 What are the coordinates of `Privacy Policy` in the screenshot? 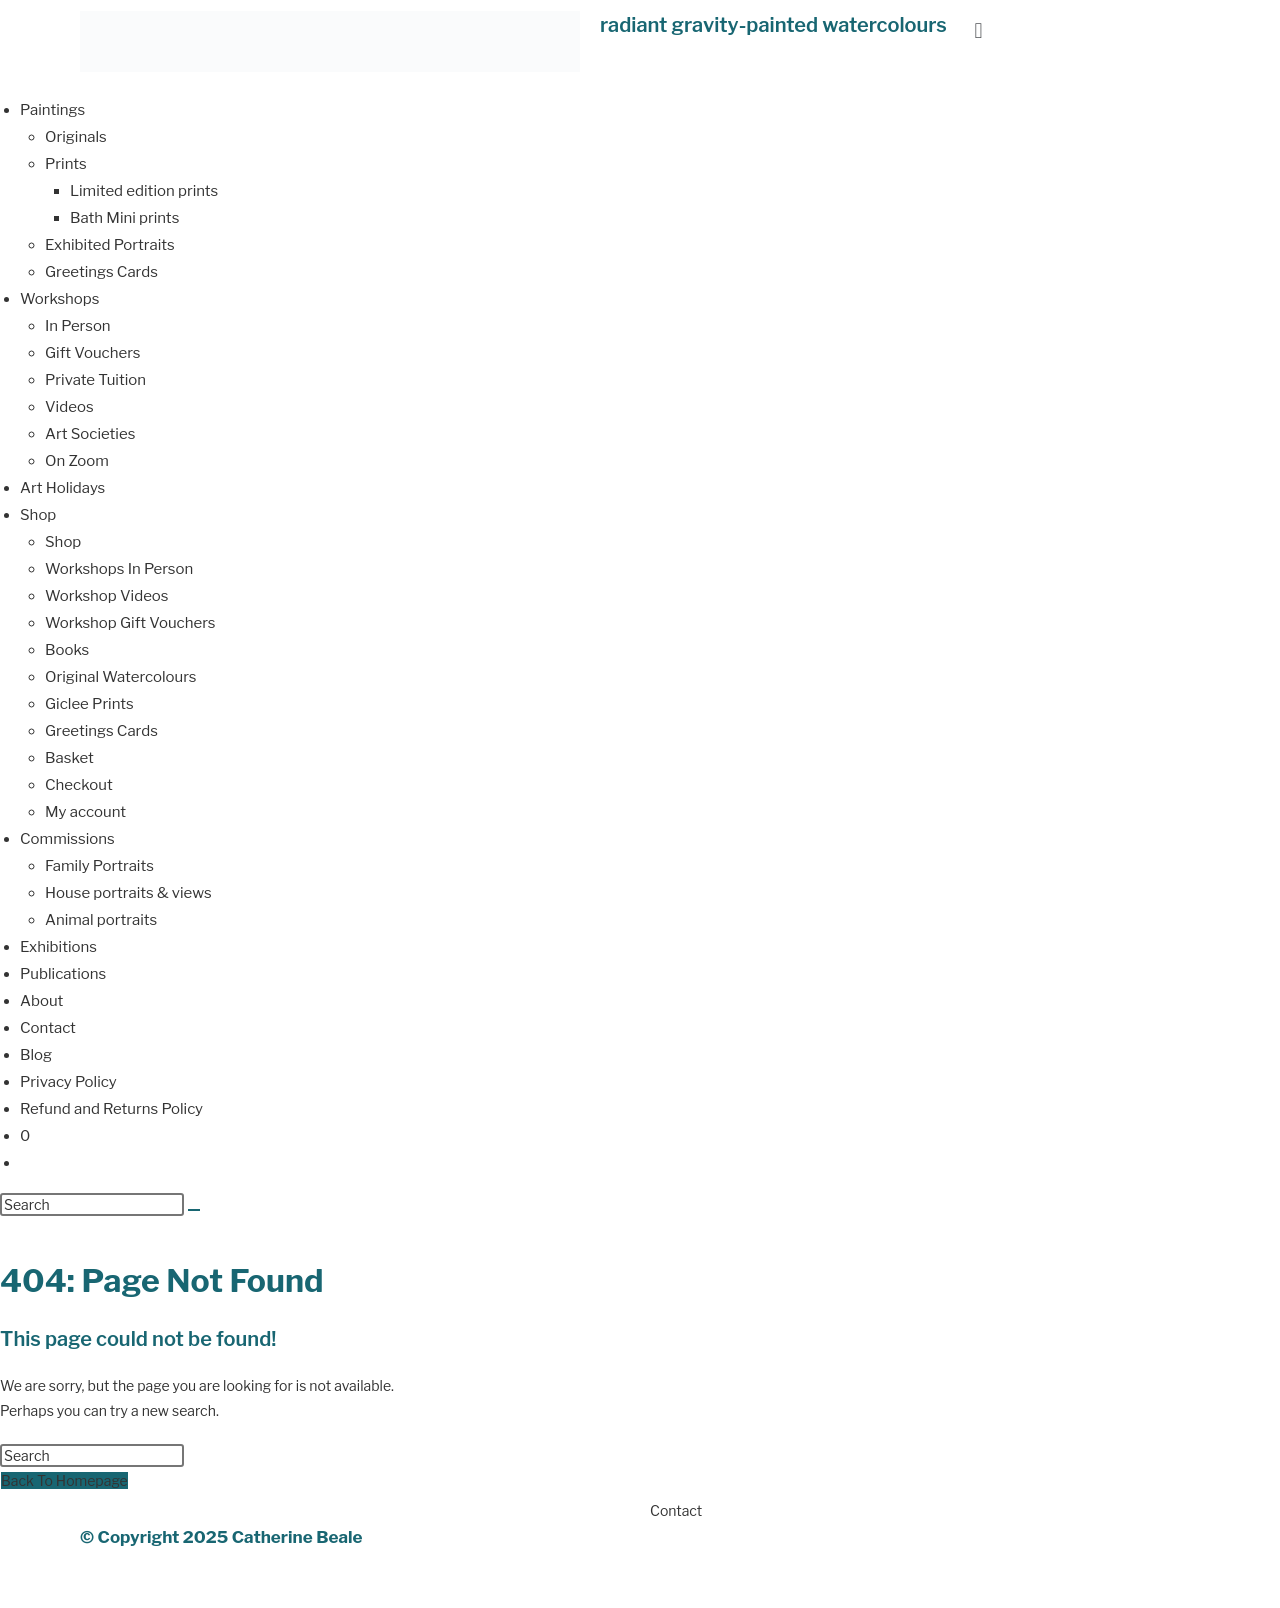 It's located at (68, 1082).